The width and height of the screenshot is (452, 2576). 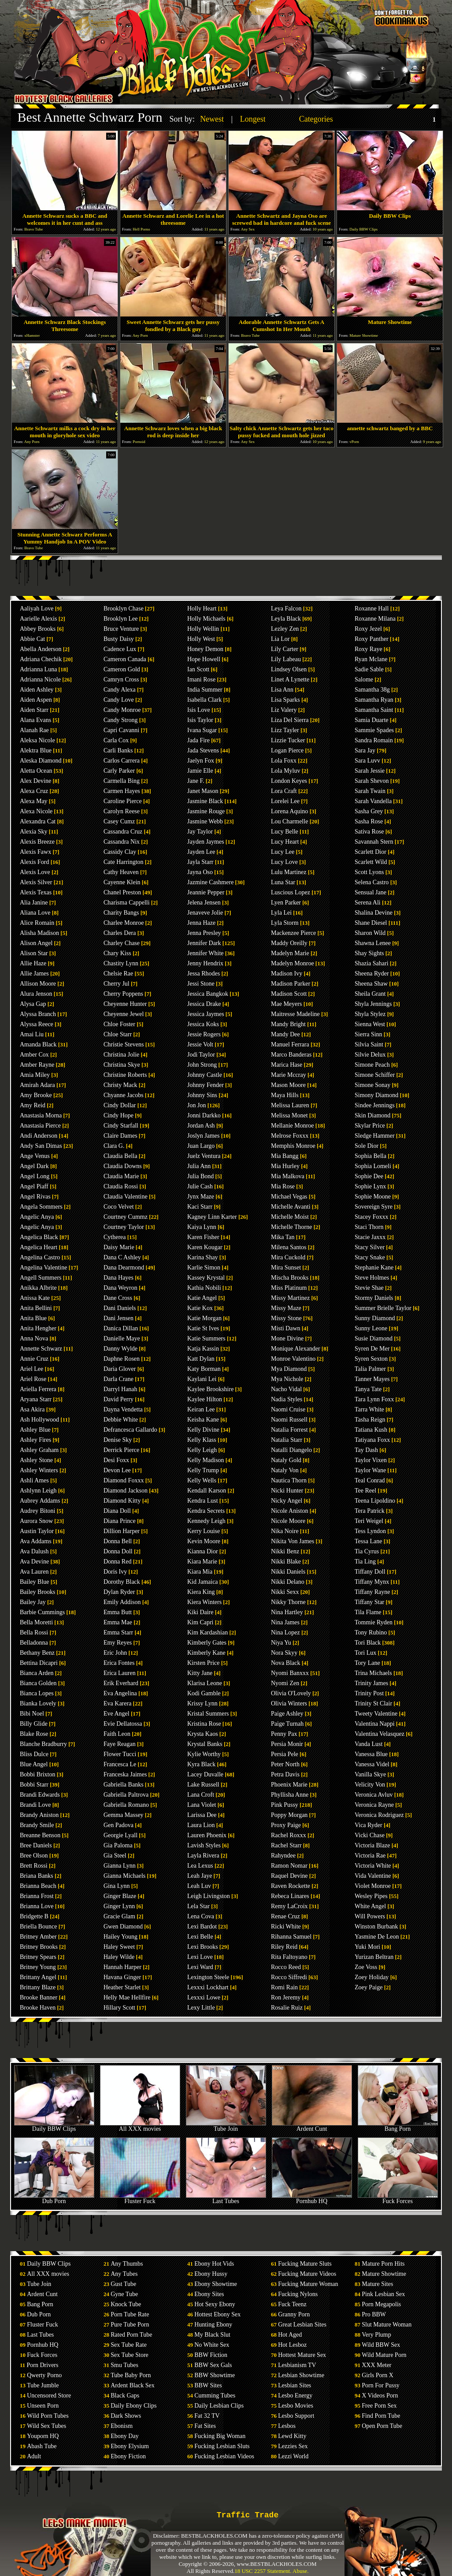 I want to click on Alexis Silver, so click(x=36, y=882).